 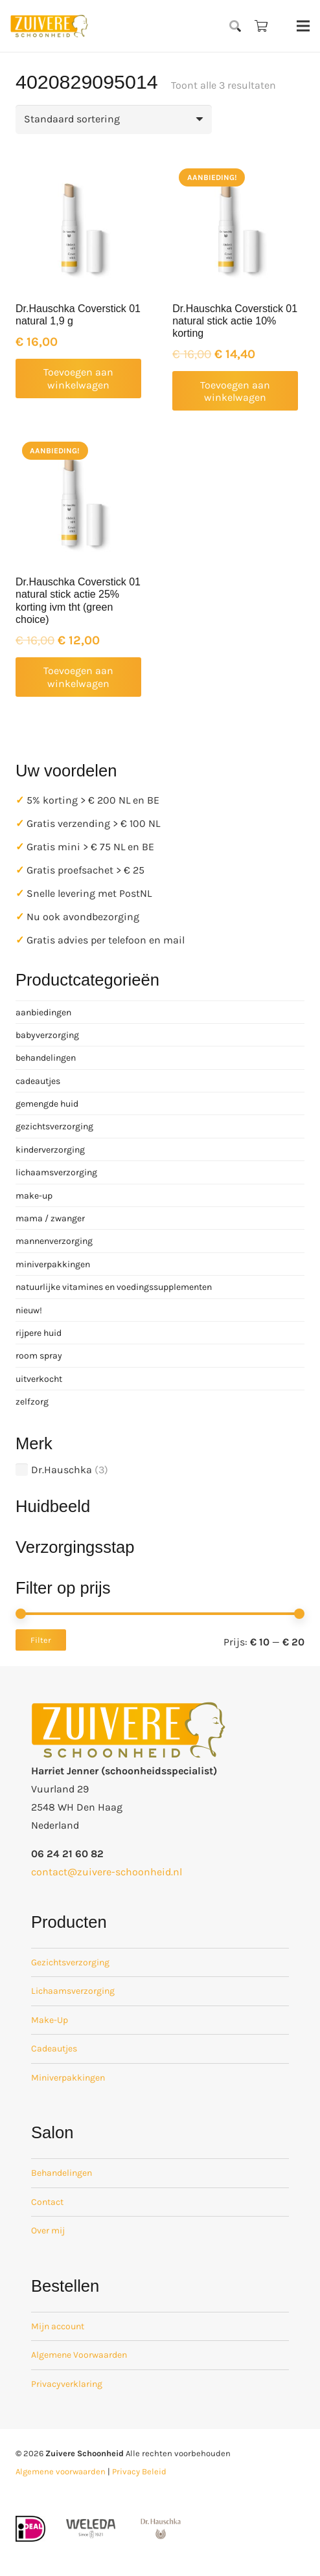 What do you see at coordinates (236, 26) in the screenshot?
I see `[button]` at bounding box center [236, 26].